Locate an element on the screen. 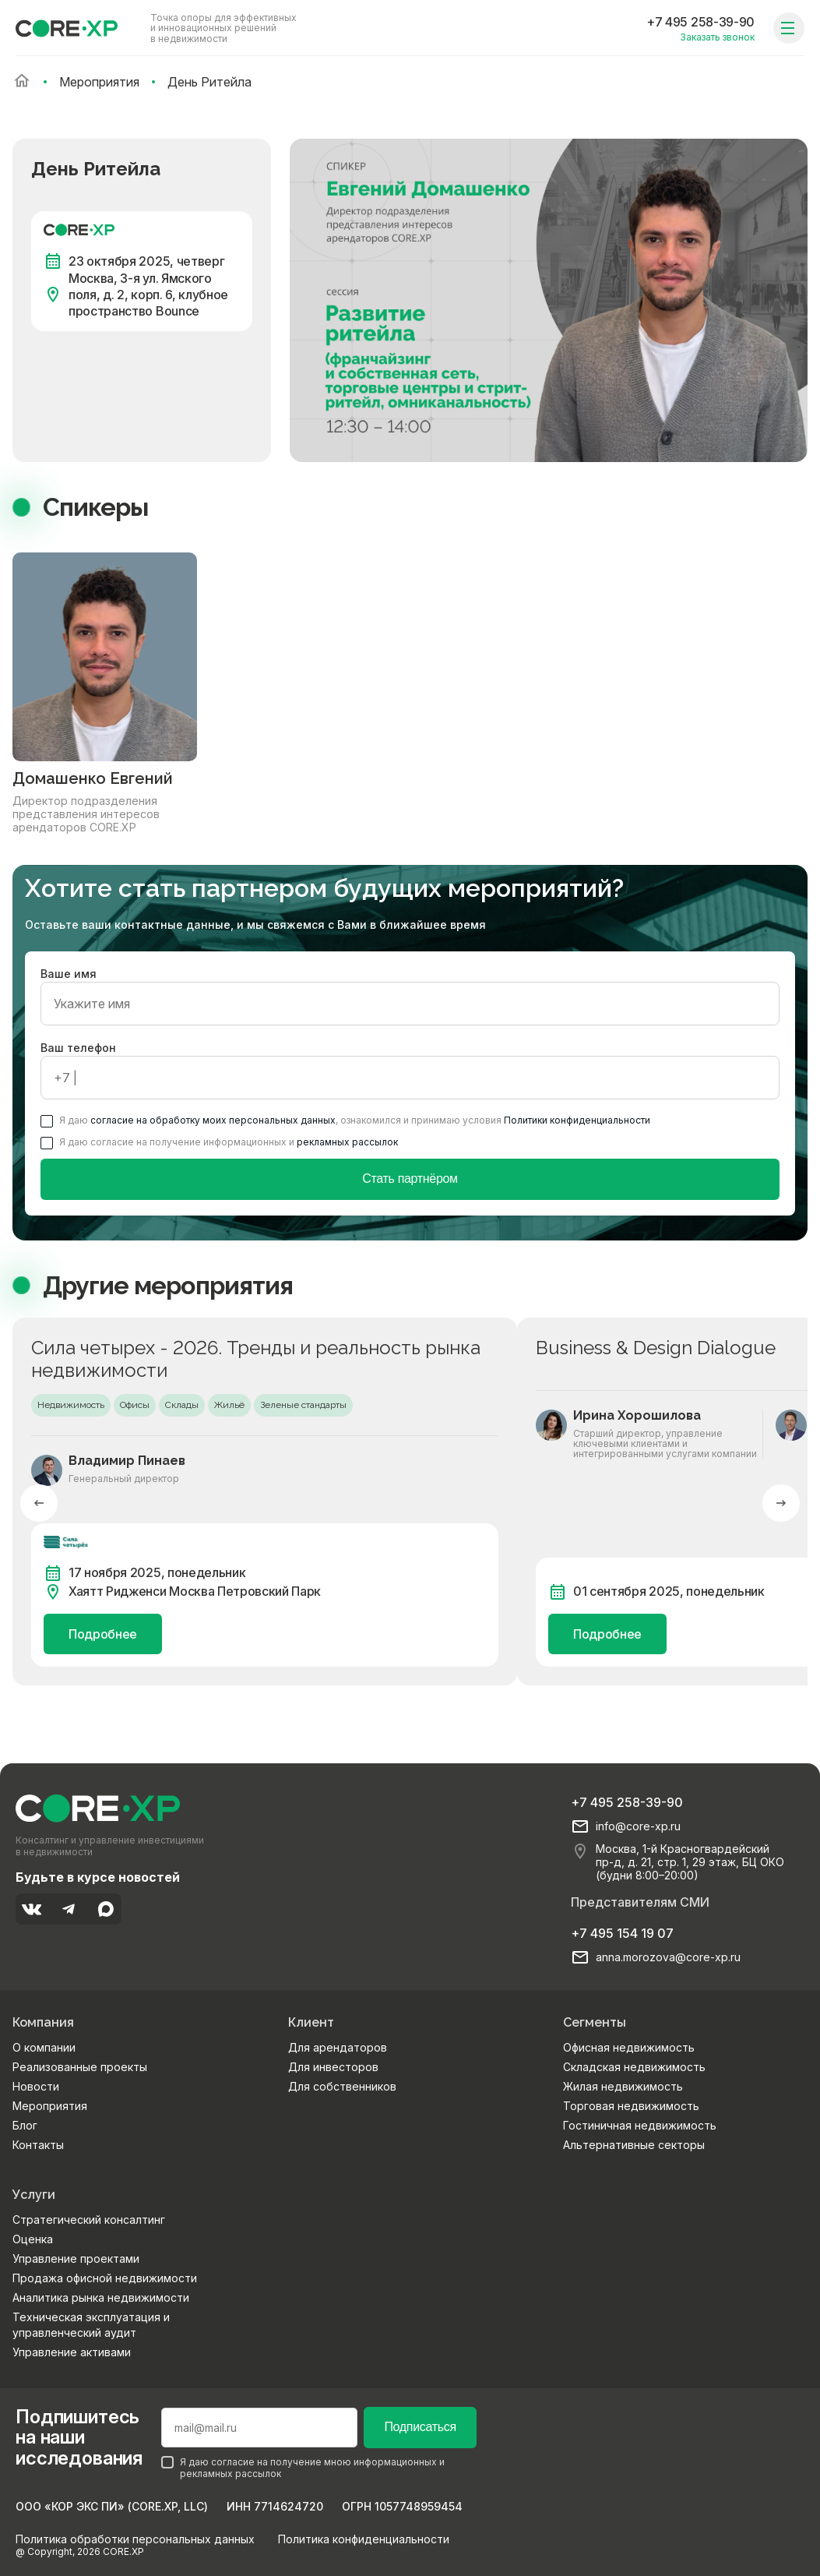 This screenshot has width=820, height=2576. Альтернативные секторы is located at coordinates (634, 2144).